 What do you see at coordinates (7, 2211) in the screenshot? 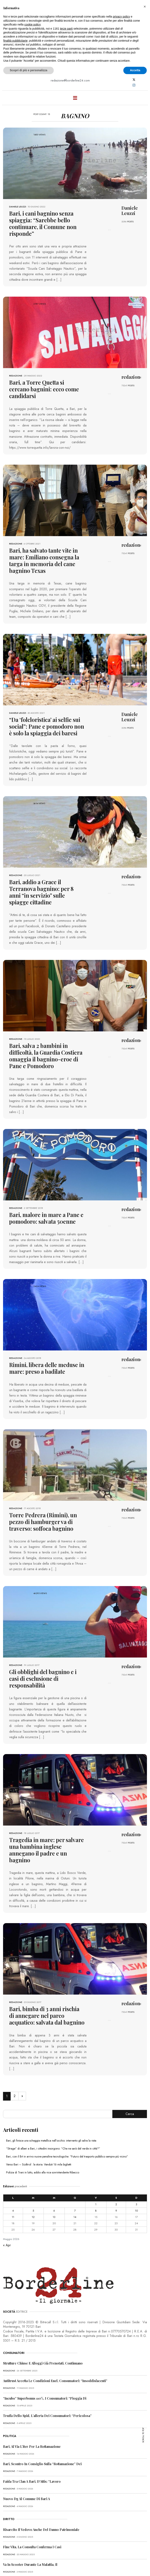
I see `« Apr` at bounding box center [7, 2211].